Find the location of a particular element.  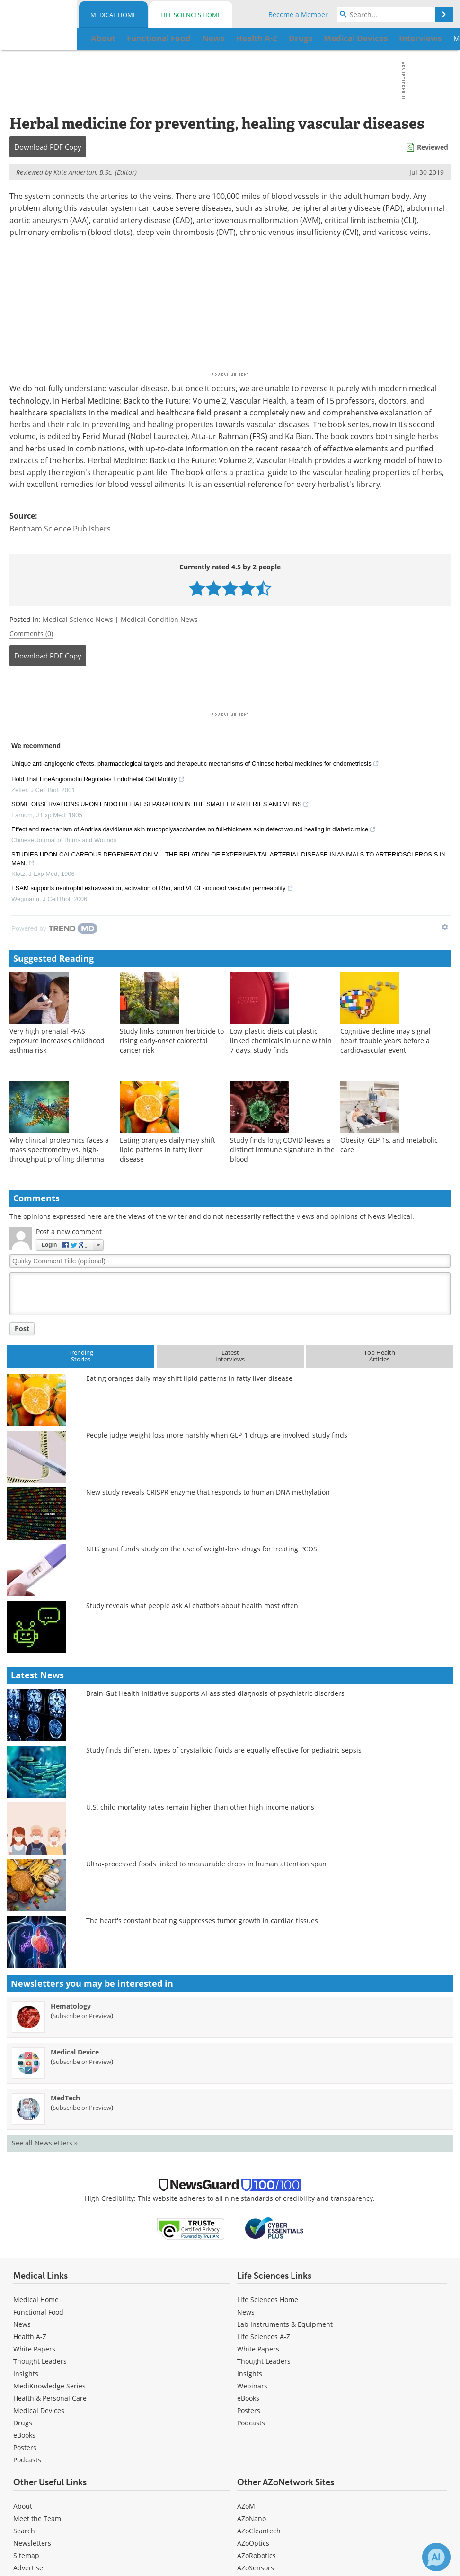

News [Life Sciences News] is located at coordinates (246, 2311).